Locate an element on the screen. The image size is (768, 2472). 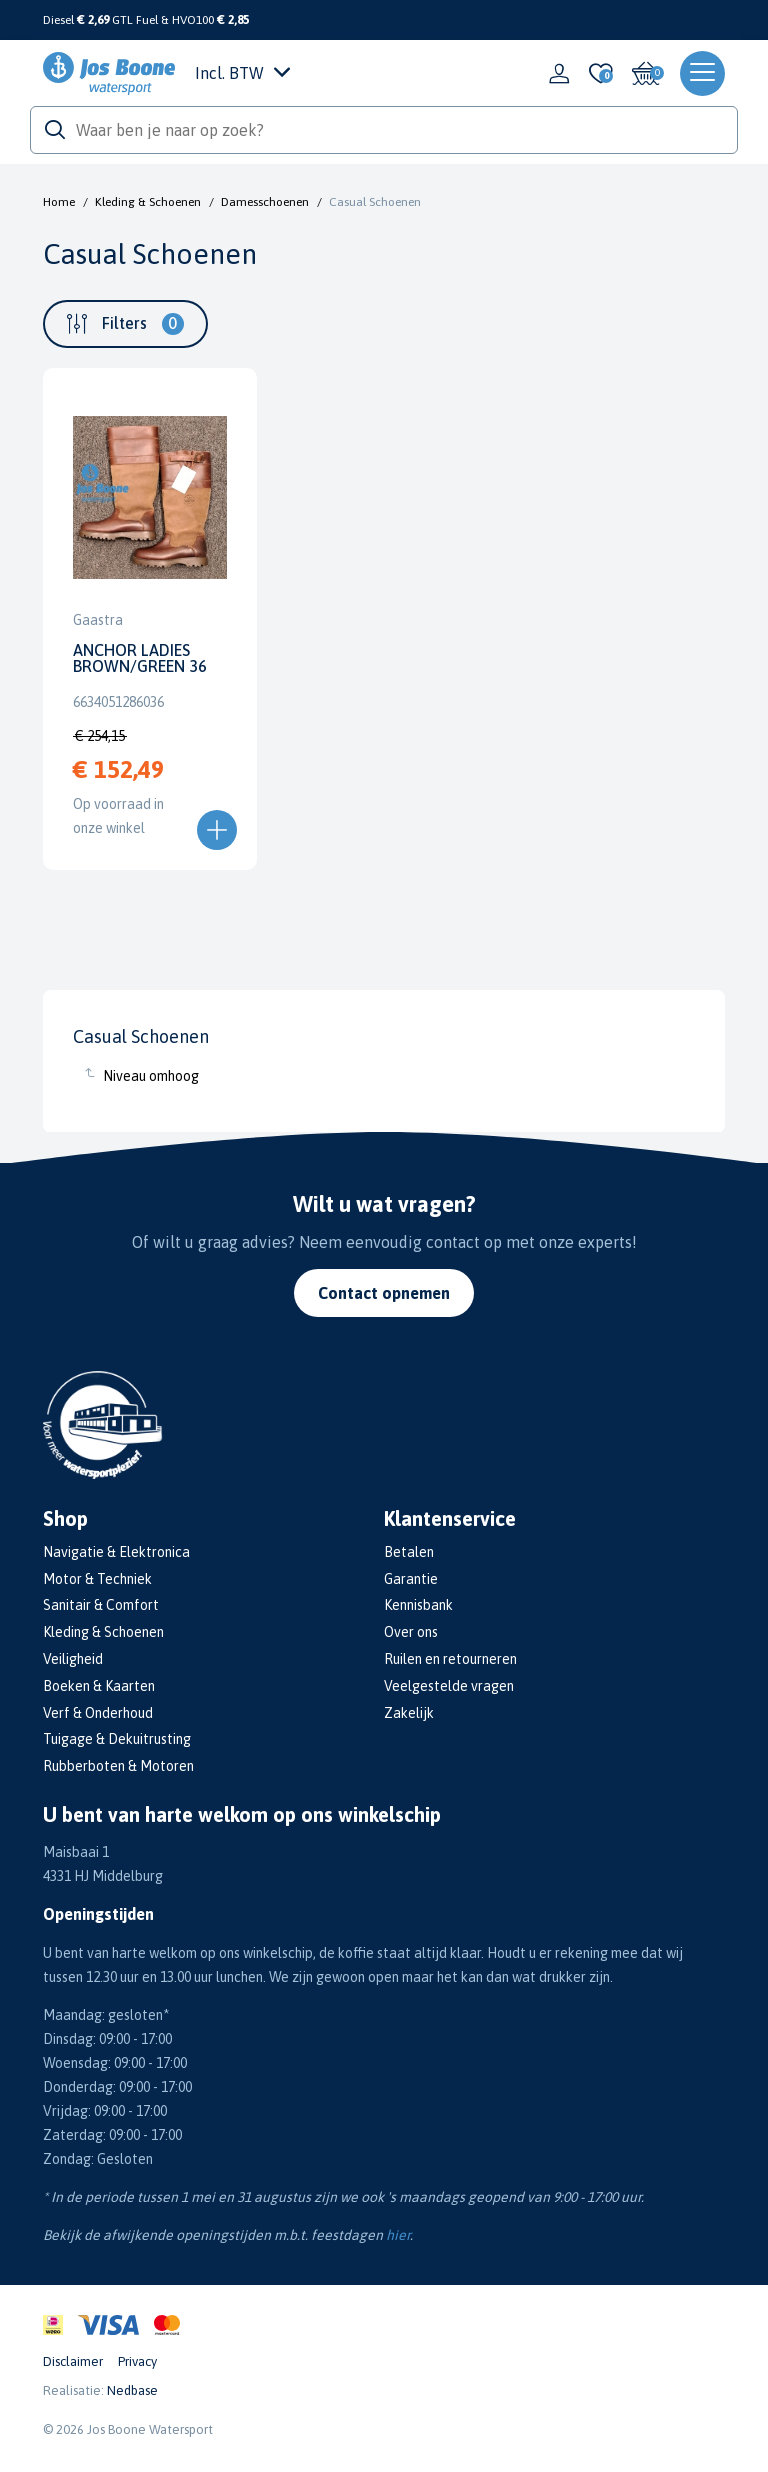
Tuigage & Dekuitrusting is located at coordinates (117, 1739).